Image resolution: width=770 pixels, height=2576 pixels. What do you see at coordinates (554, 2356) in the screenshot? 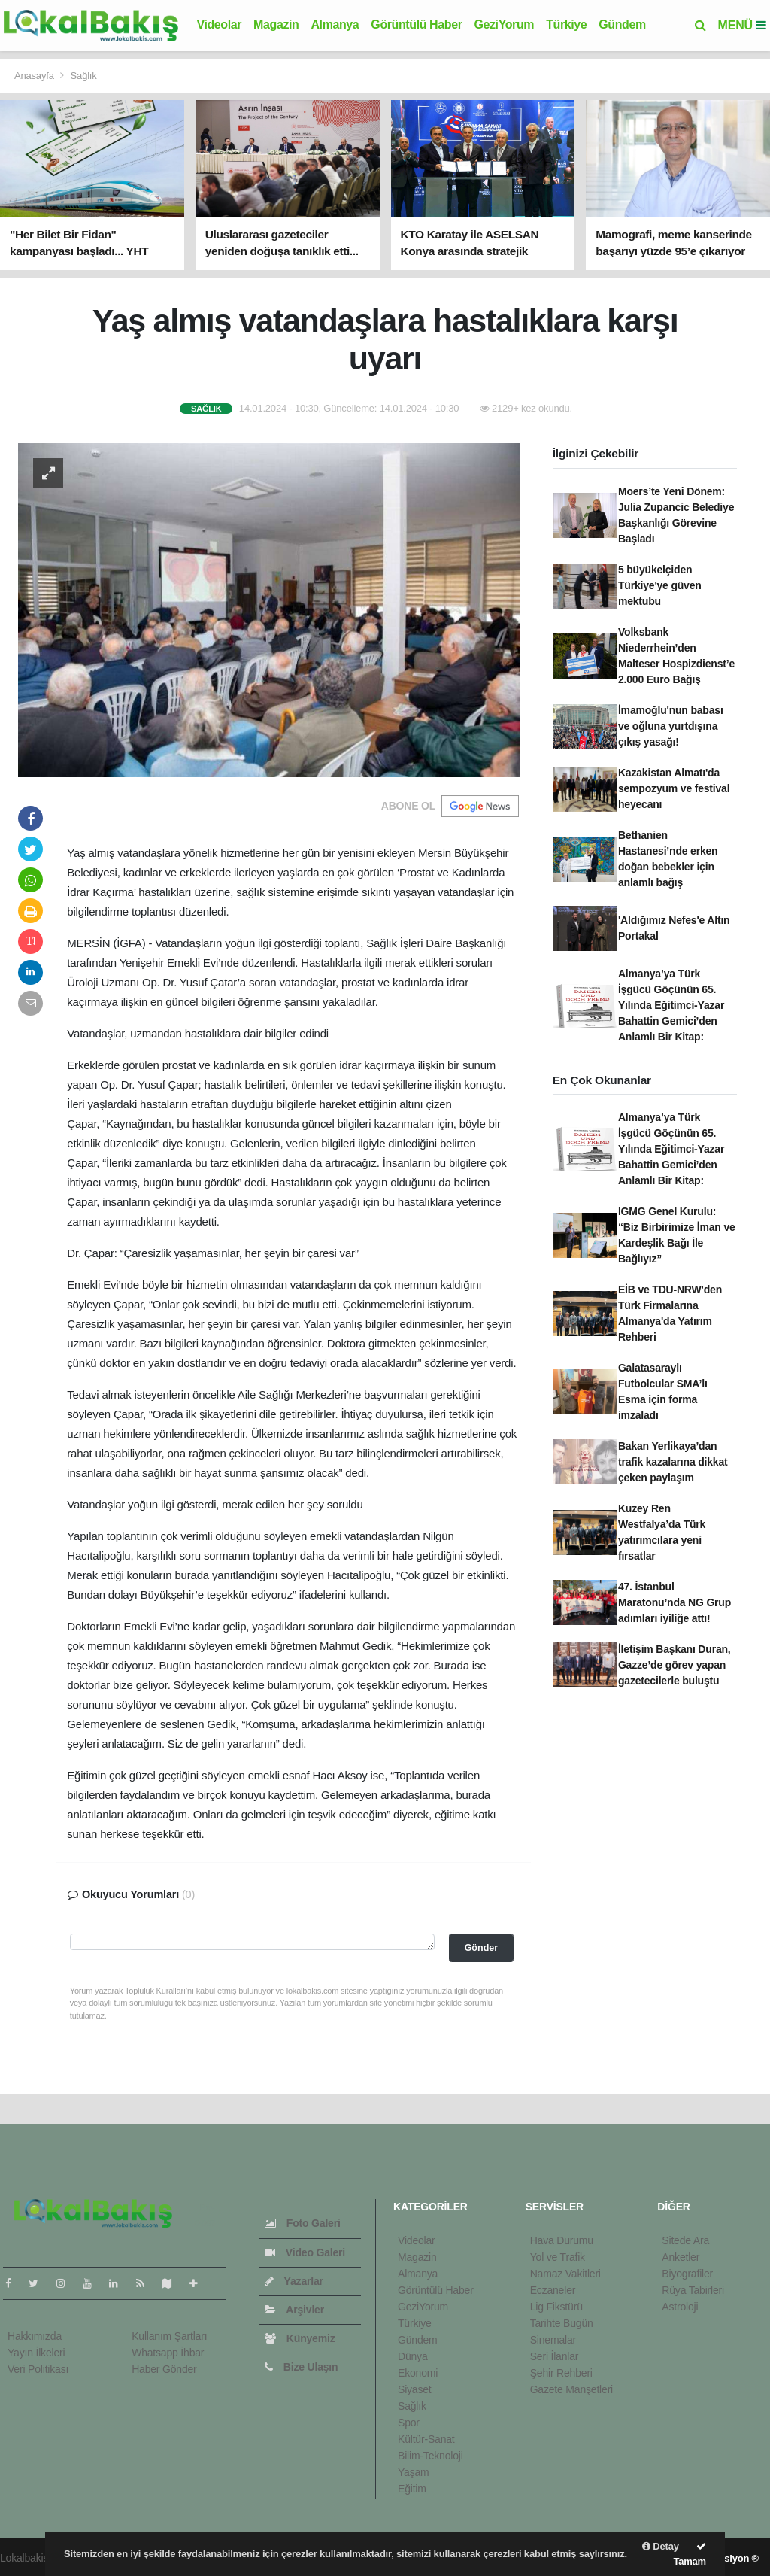
I see `Seri İlanlar` at bounding box center [554, 2356].